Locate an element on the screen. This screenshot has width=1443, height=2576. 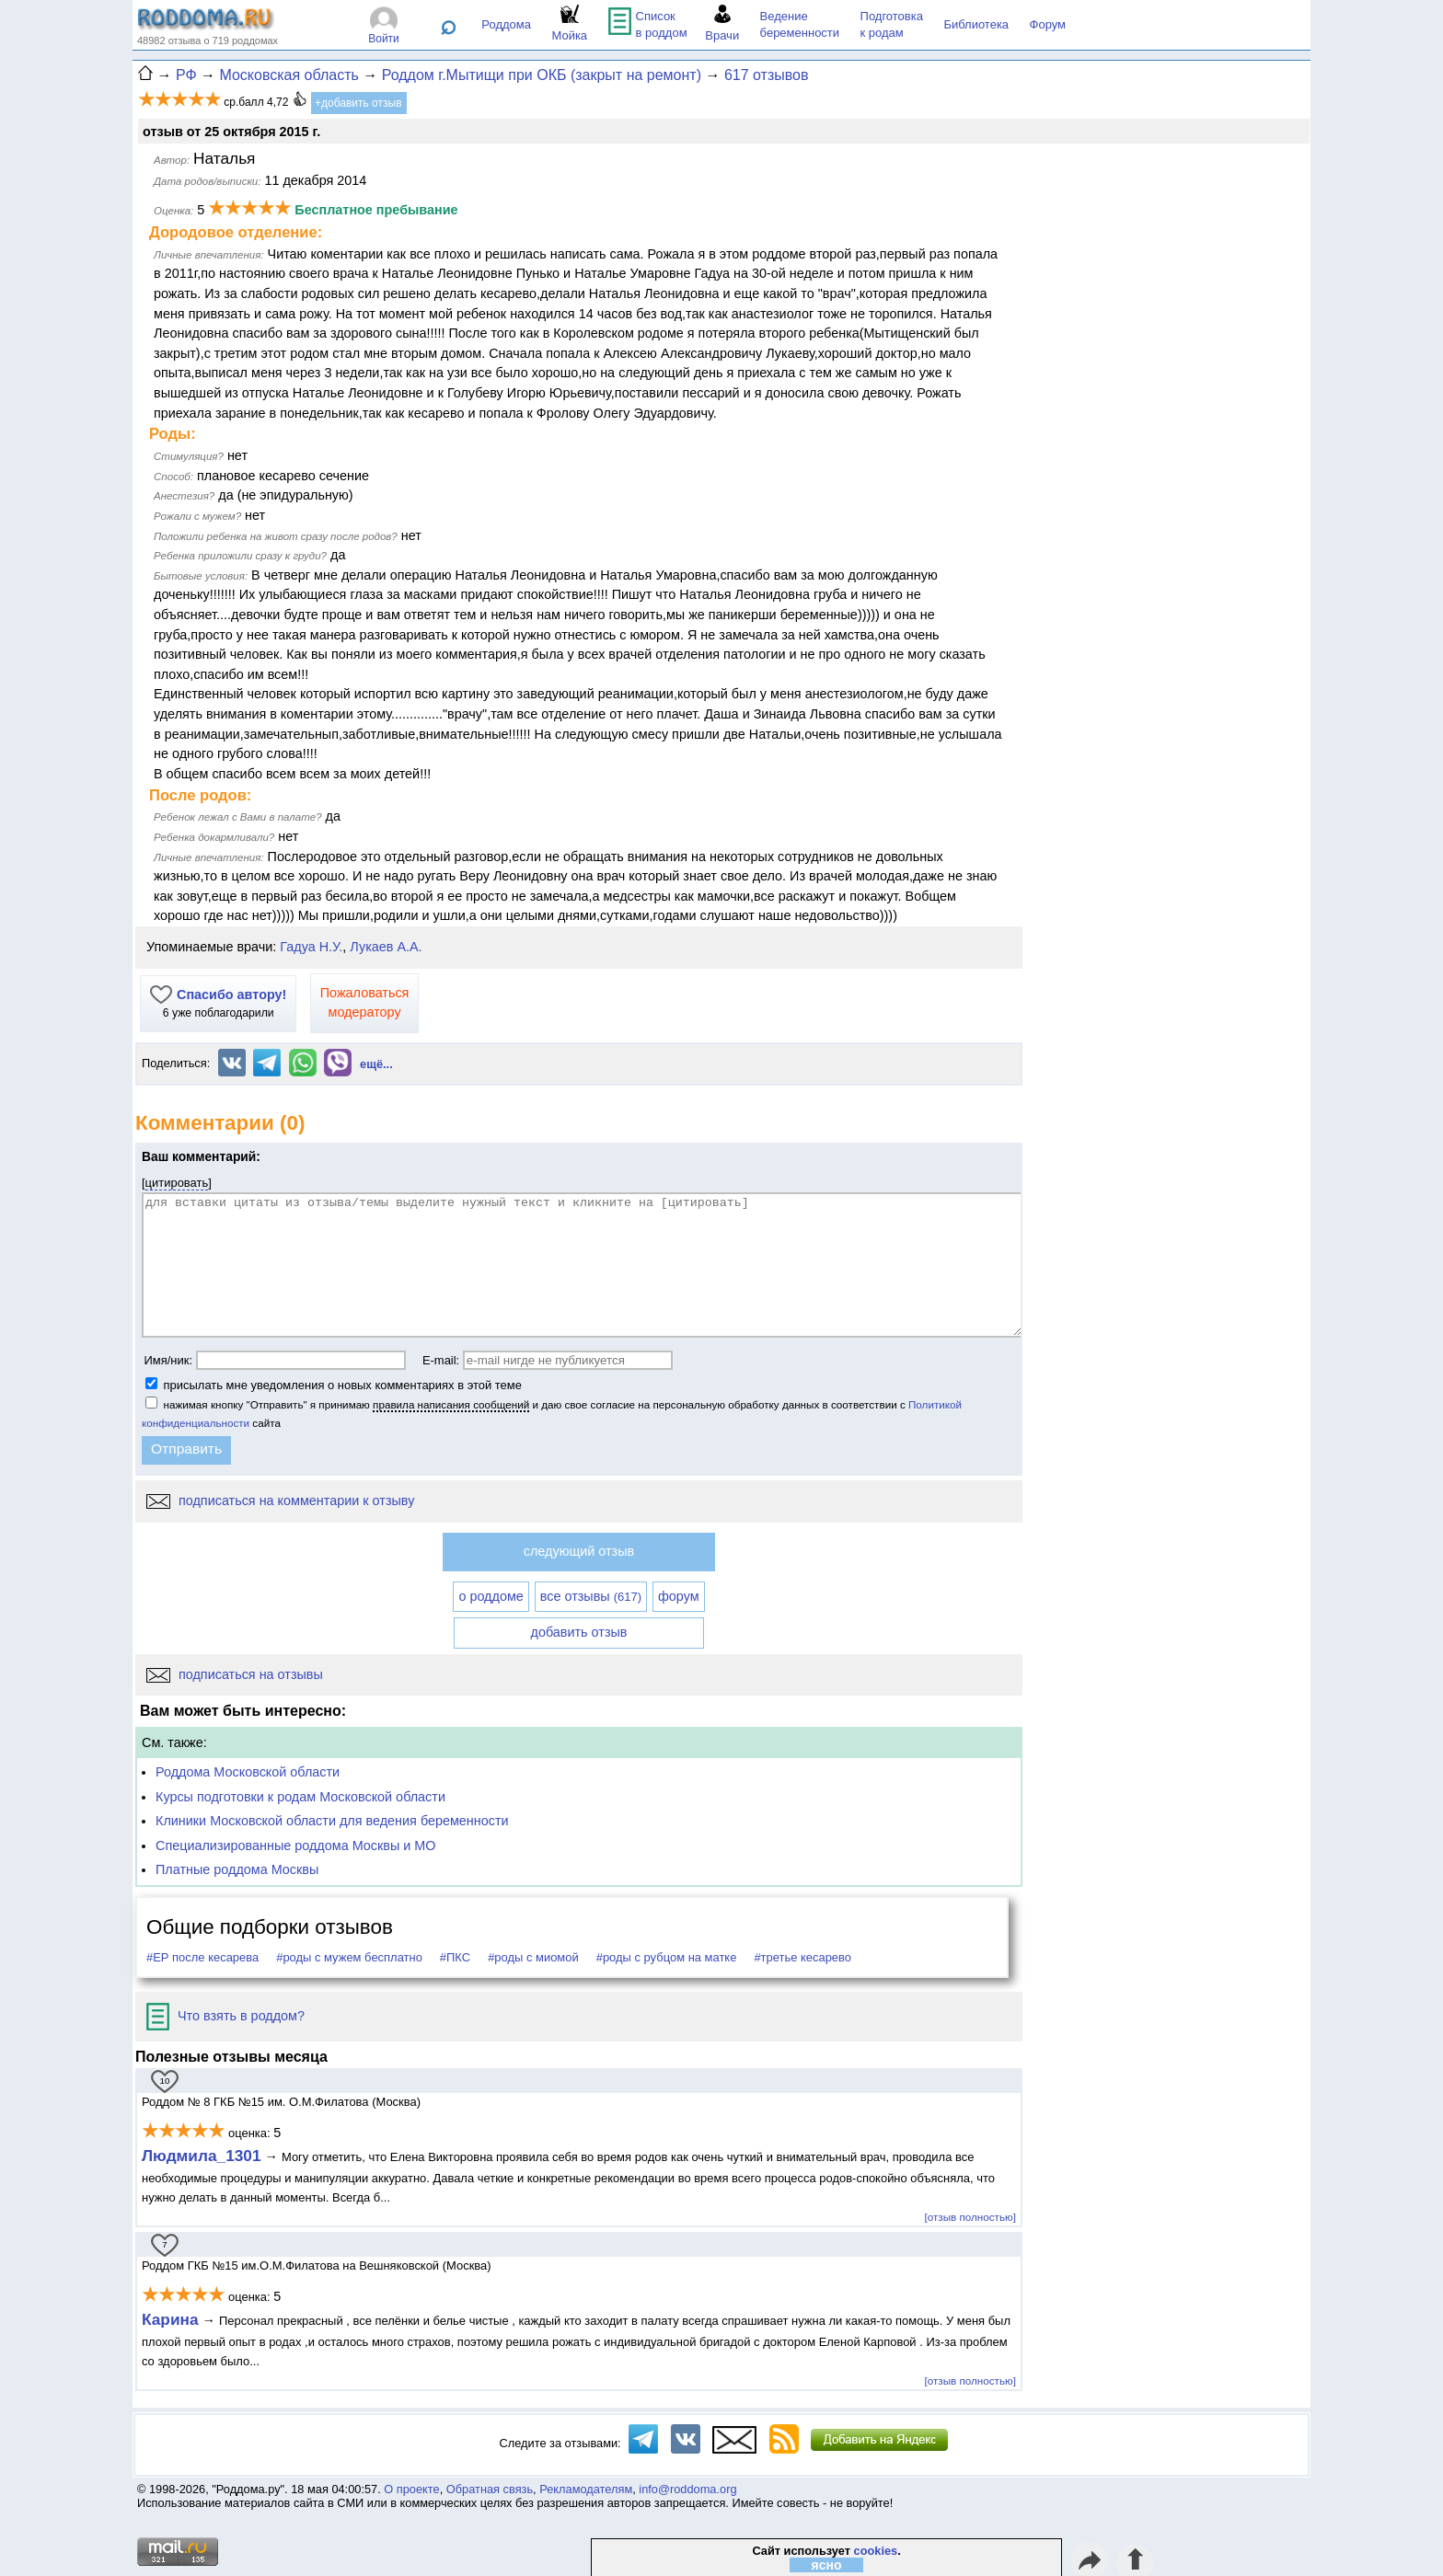
ясно is located at coordinates (827, 2565).